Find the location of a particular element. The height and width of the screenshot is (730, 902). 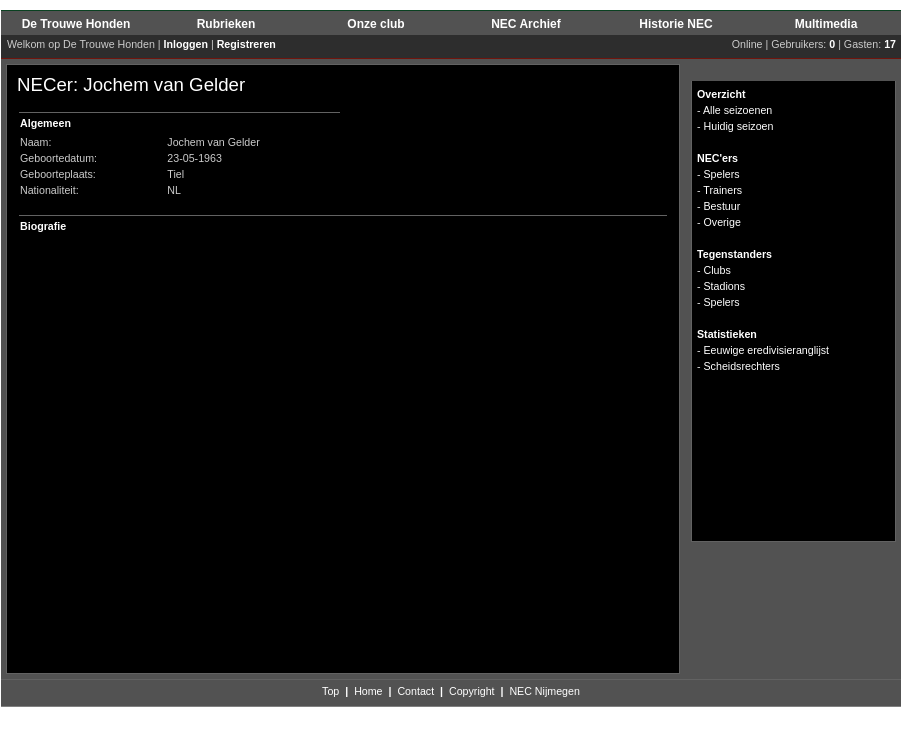

Registreren is located at coordinates (246, 44).